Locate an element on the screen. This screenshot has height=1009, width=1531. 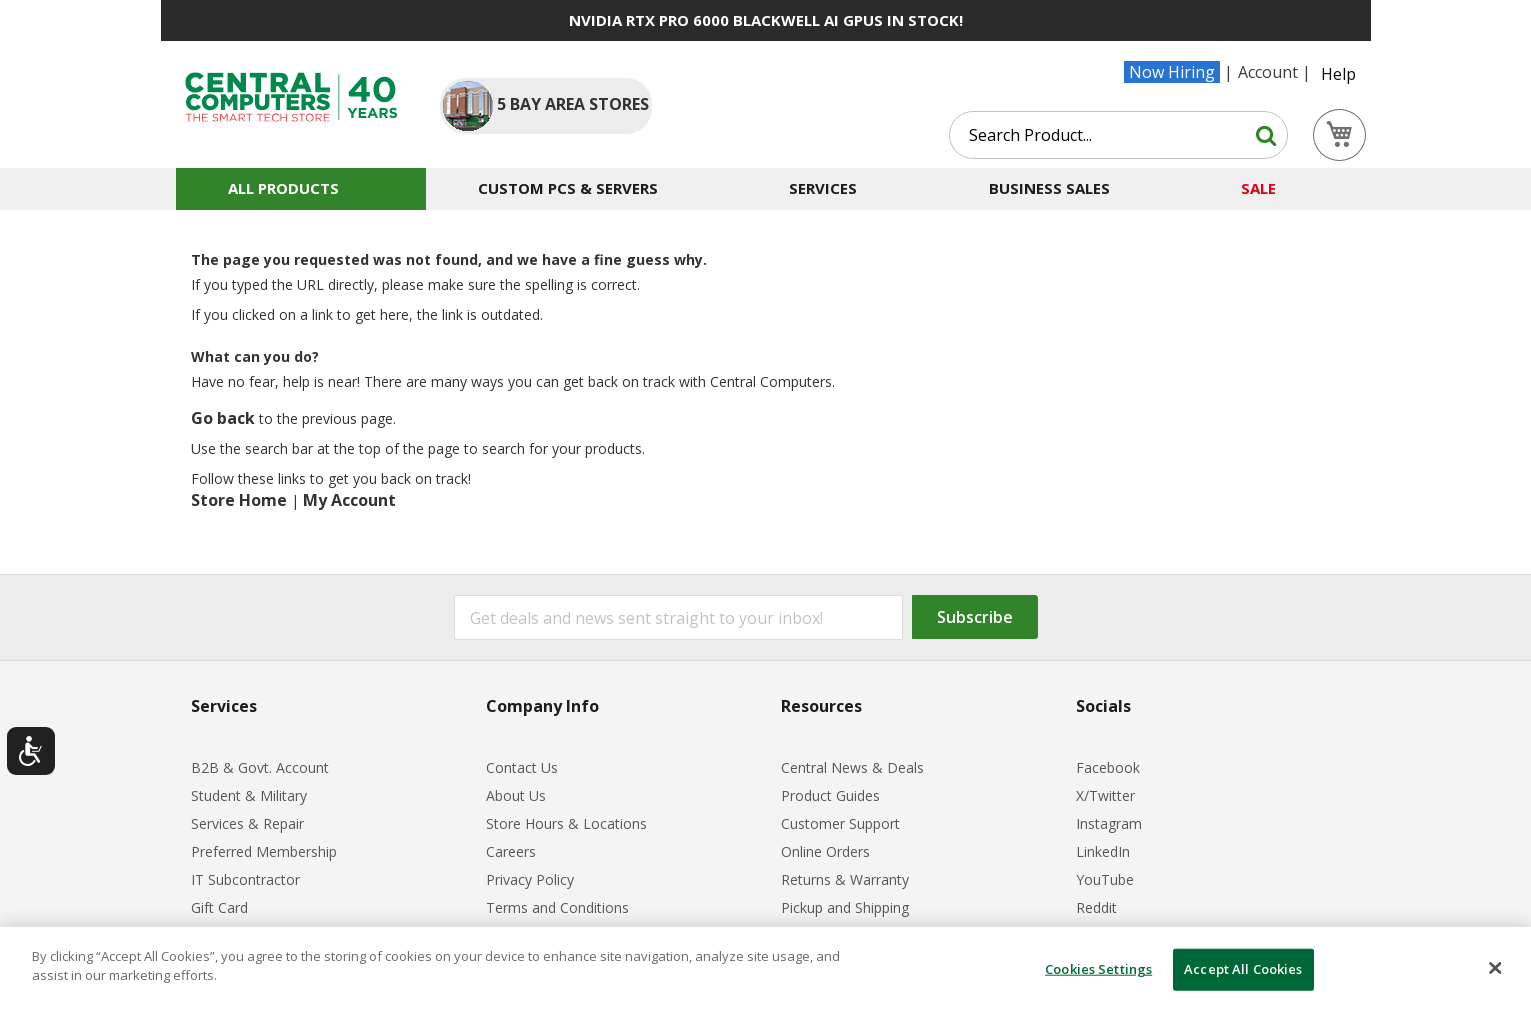
Central News & Deals is located at coordinates (852, 767).